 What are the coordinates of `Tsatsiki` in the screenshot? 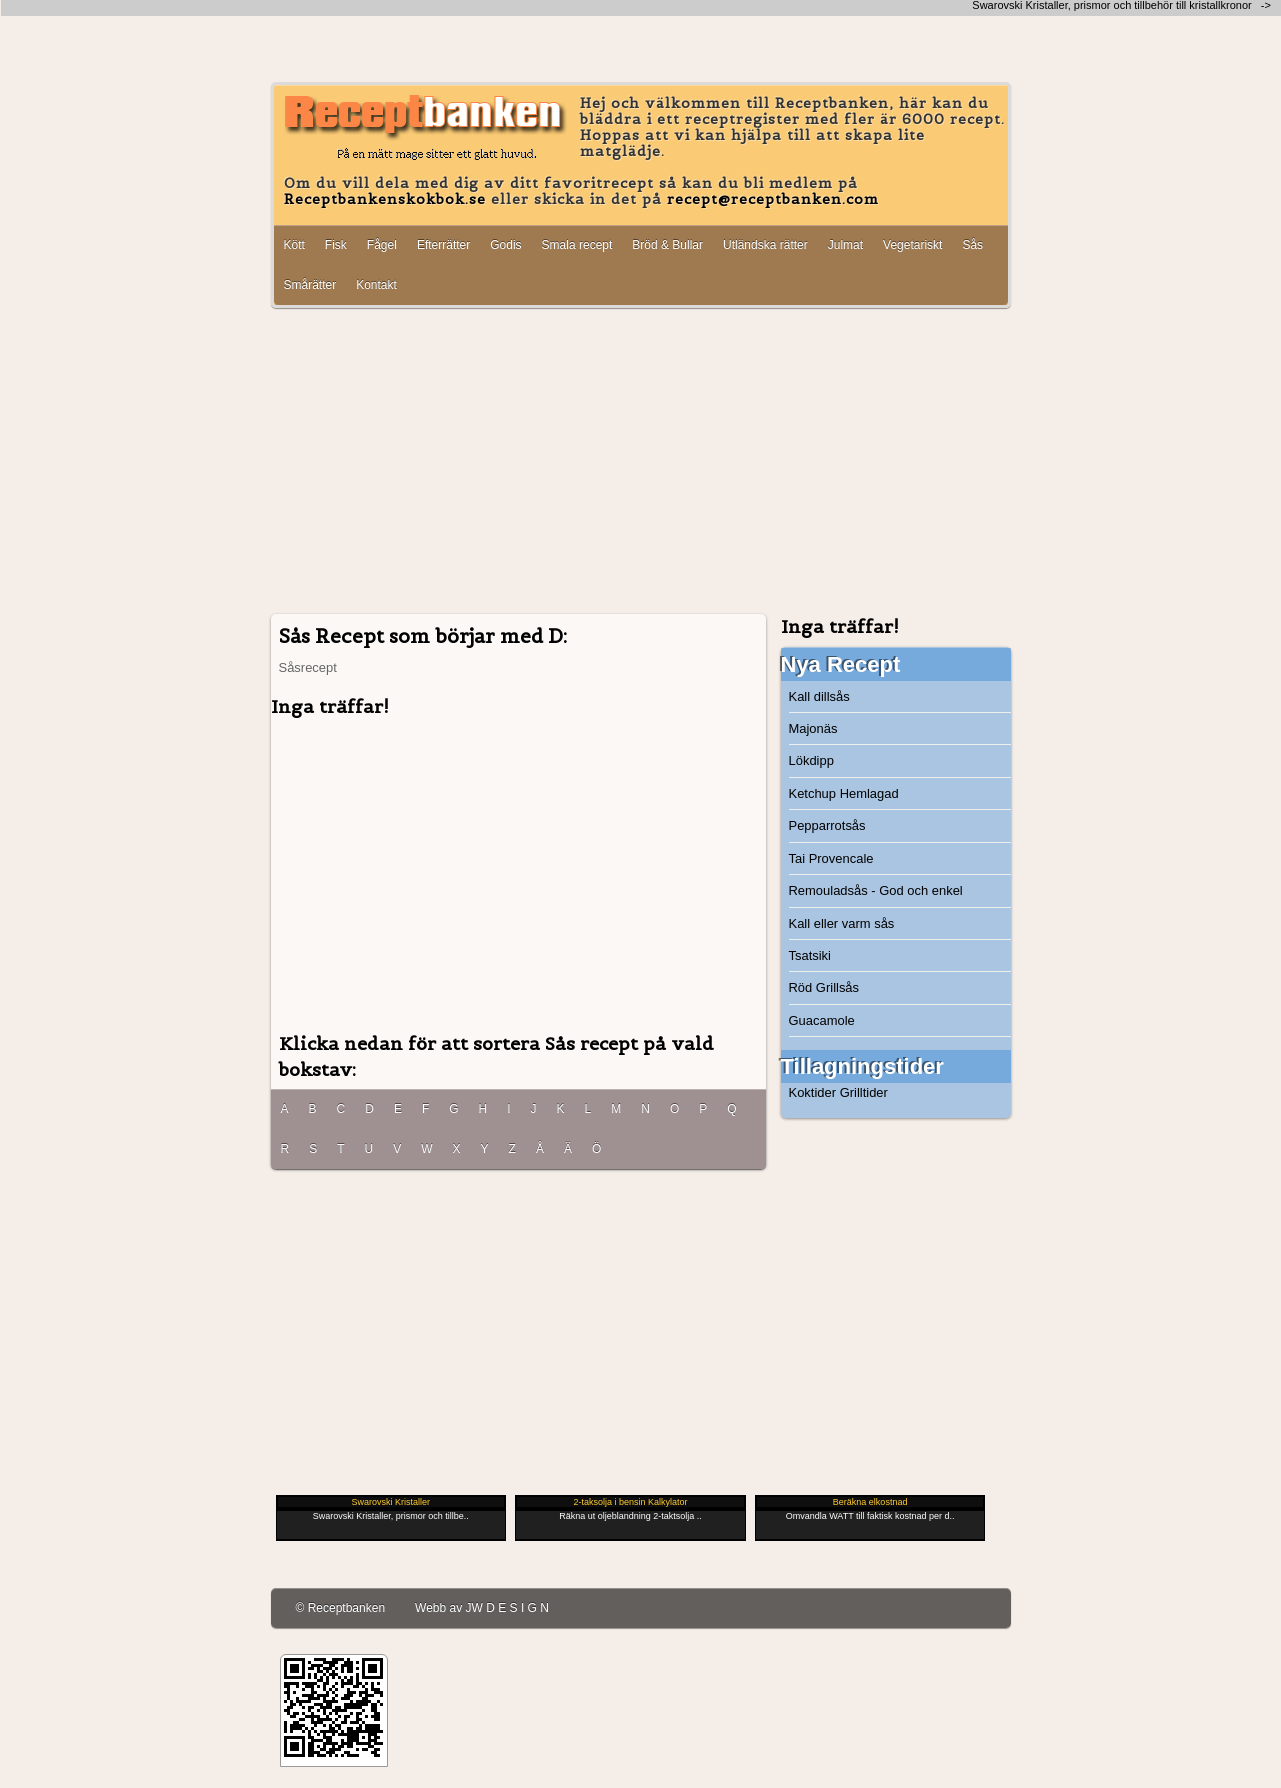 It's located at (810, 955).